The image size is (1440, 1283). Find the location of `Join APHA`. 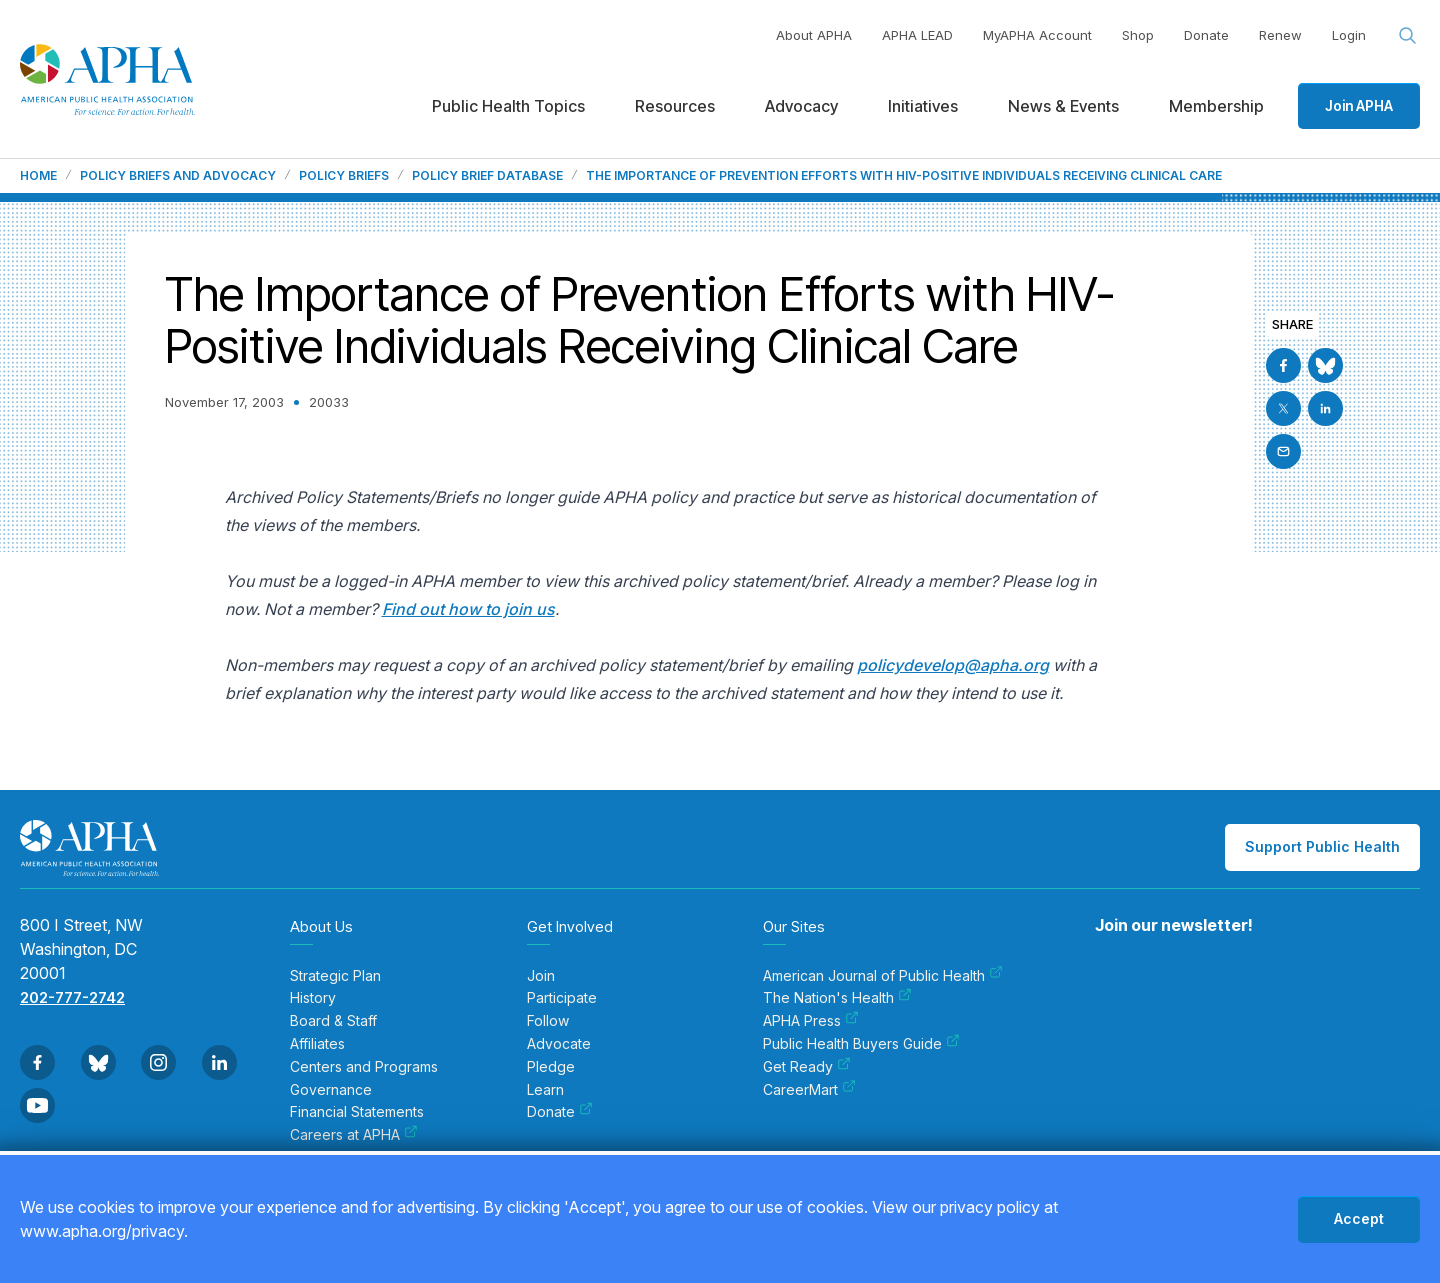

Join APHA is located at coordinates (1359, 105).